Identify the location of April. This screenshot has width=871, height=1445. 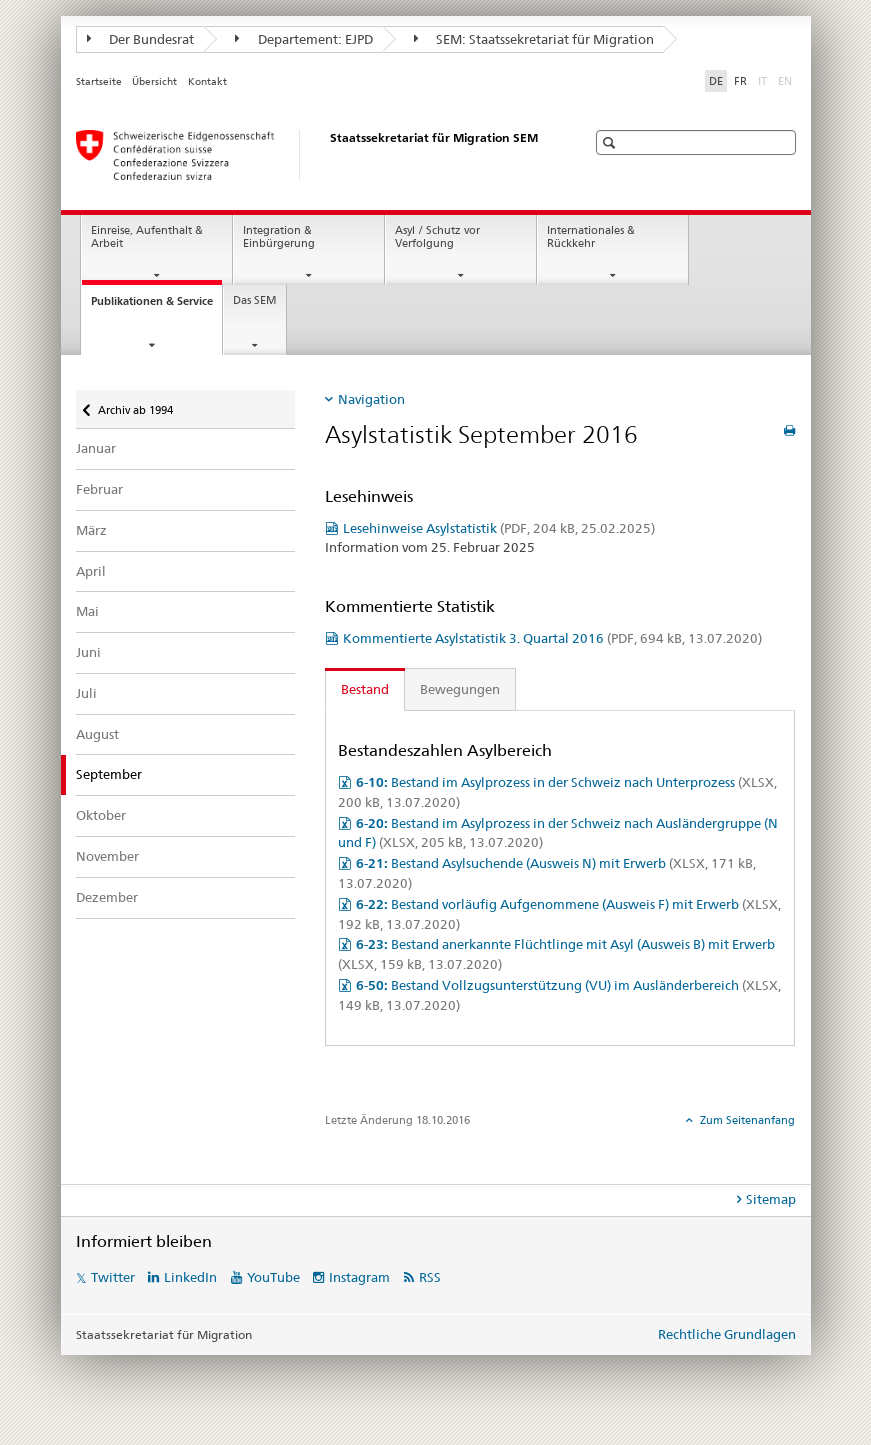
(91, 571).